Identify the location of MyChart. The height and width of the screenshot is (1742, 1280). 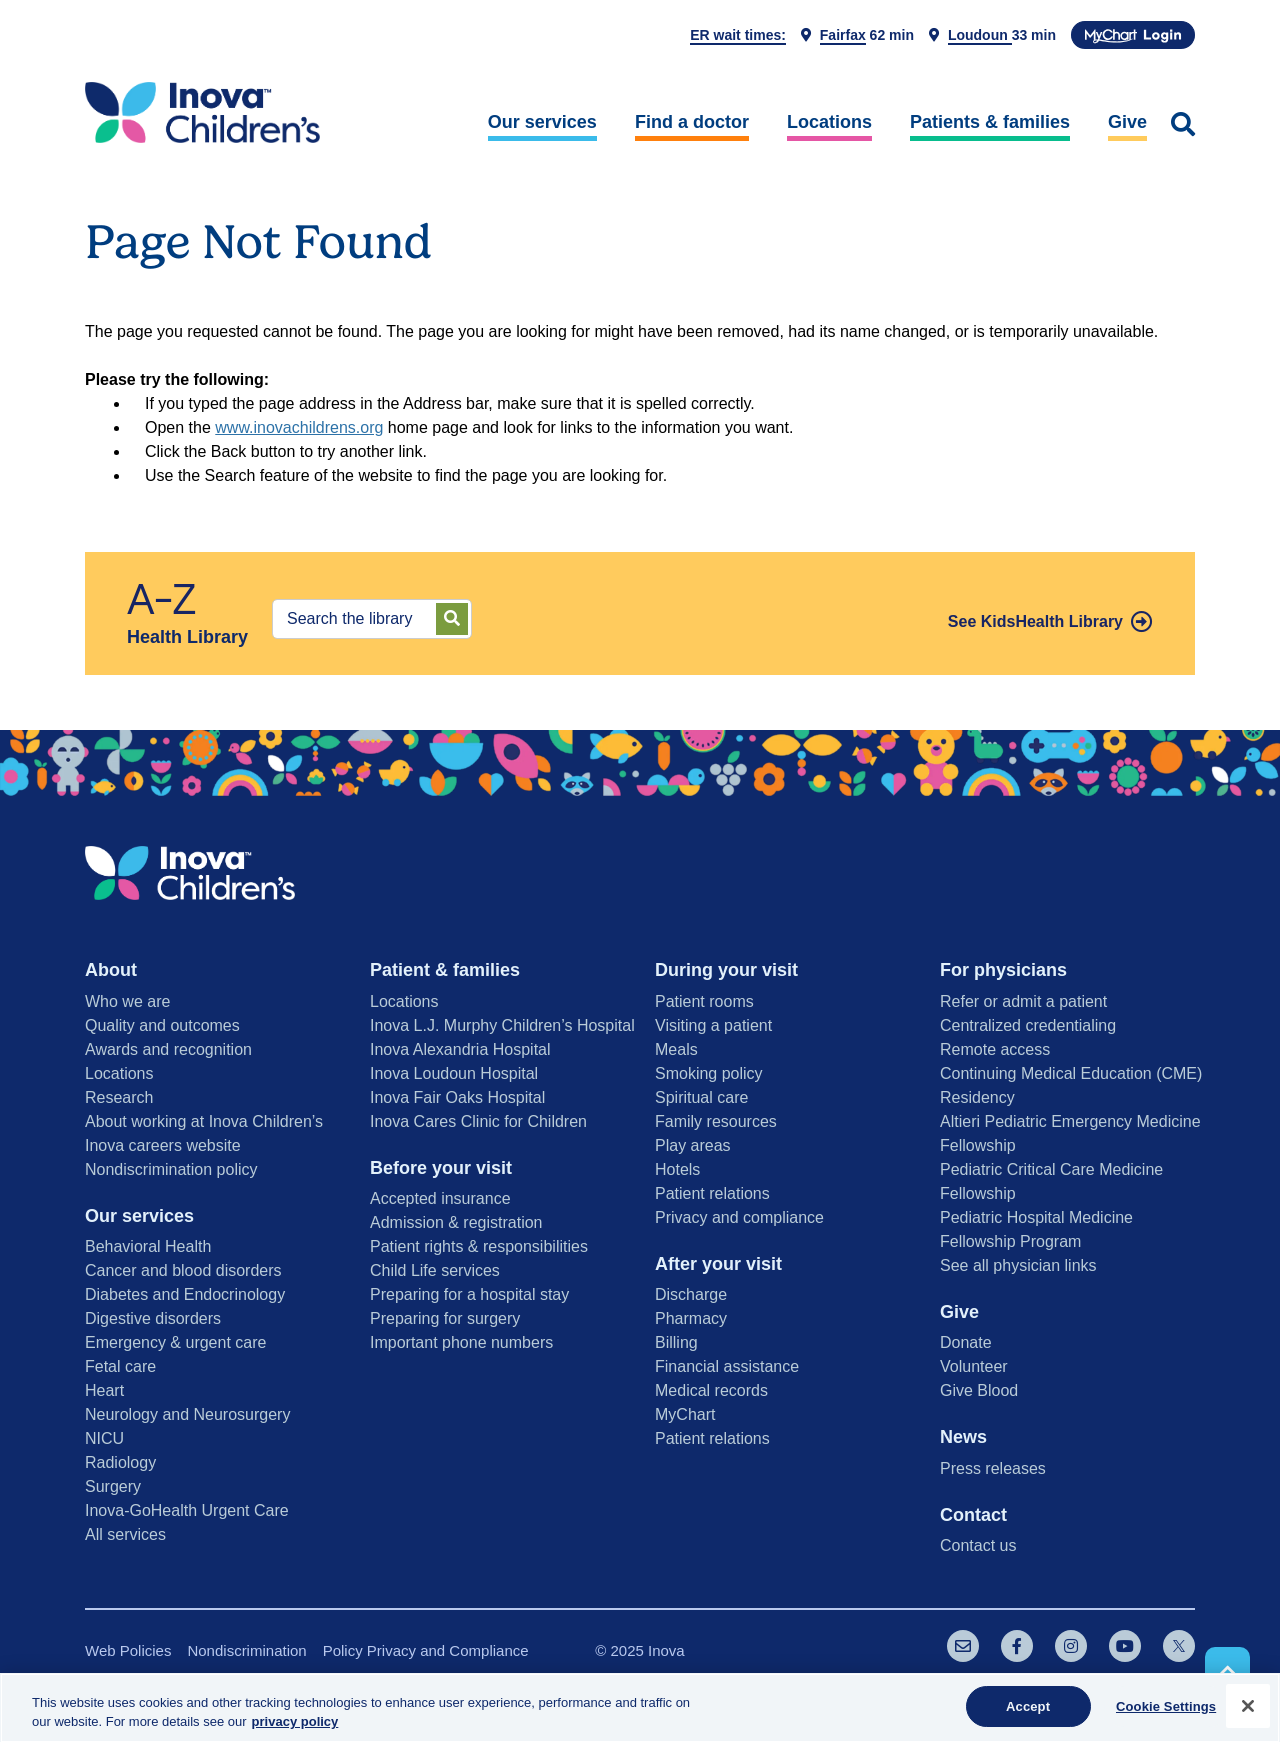
(685, 1414).